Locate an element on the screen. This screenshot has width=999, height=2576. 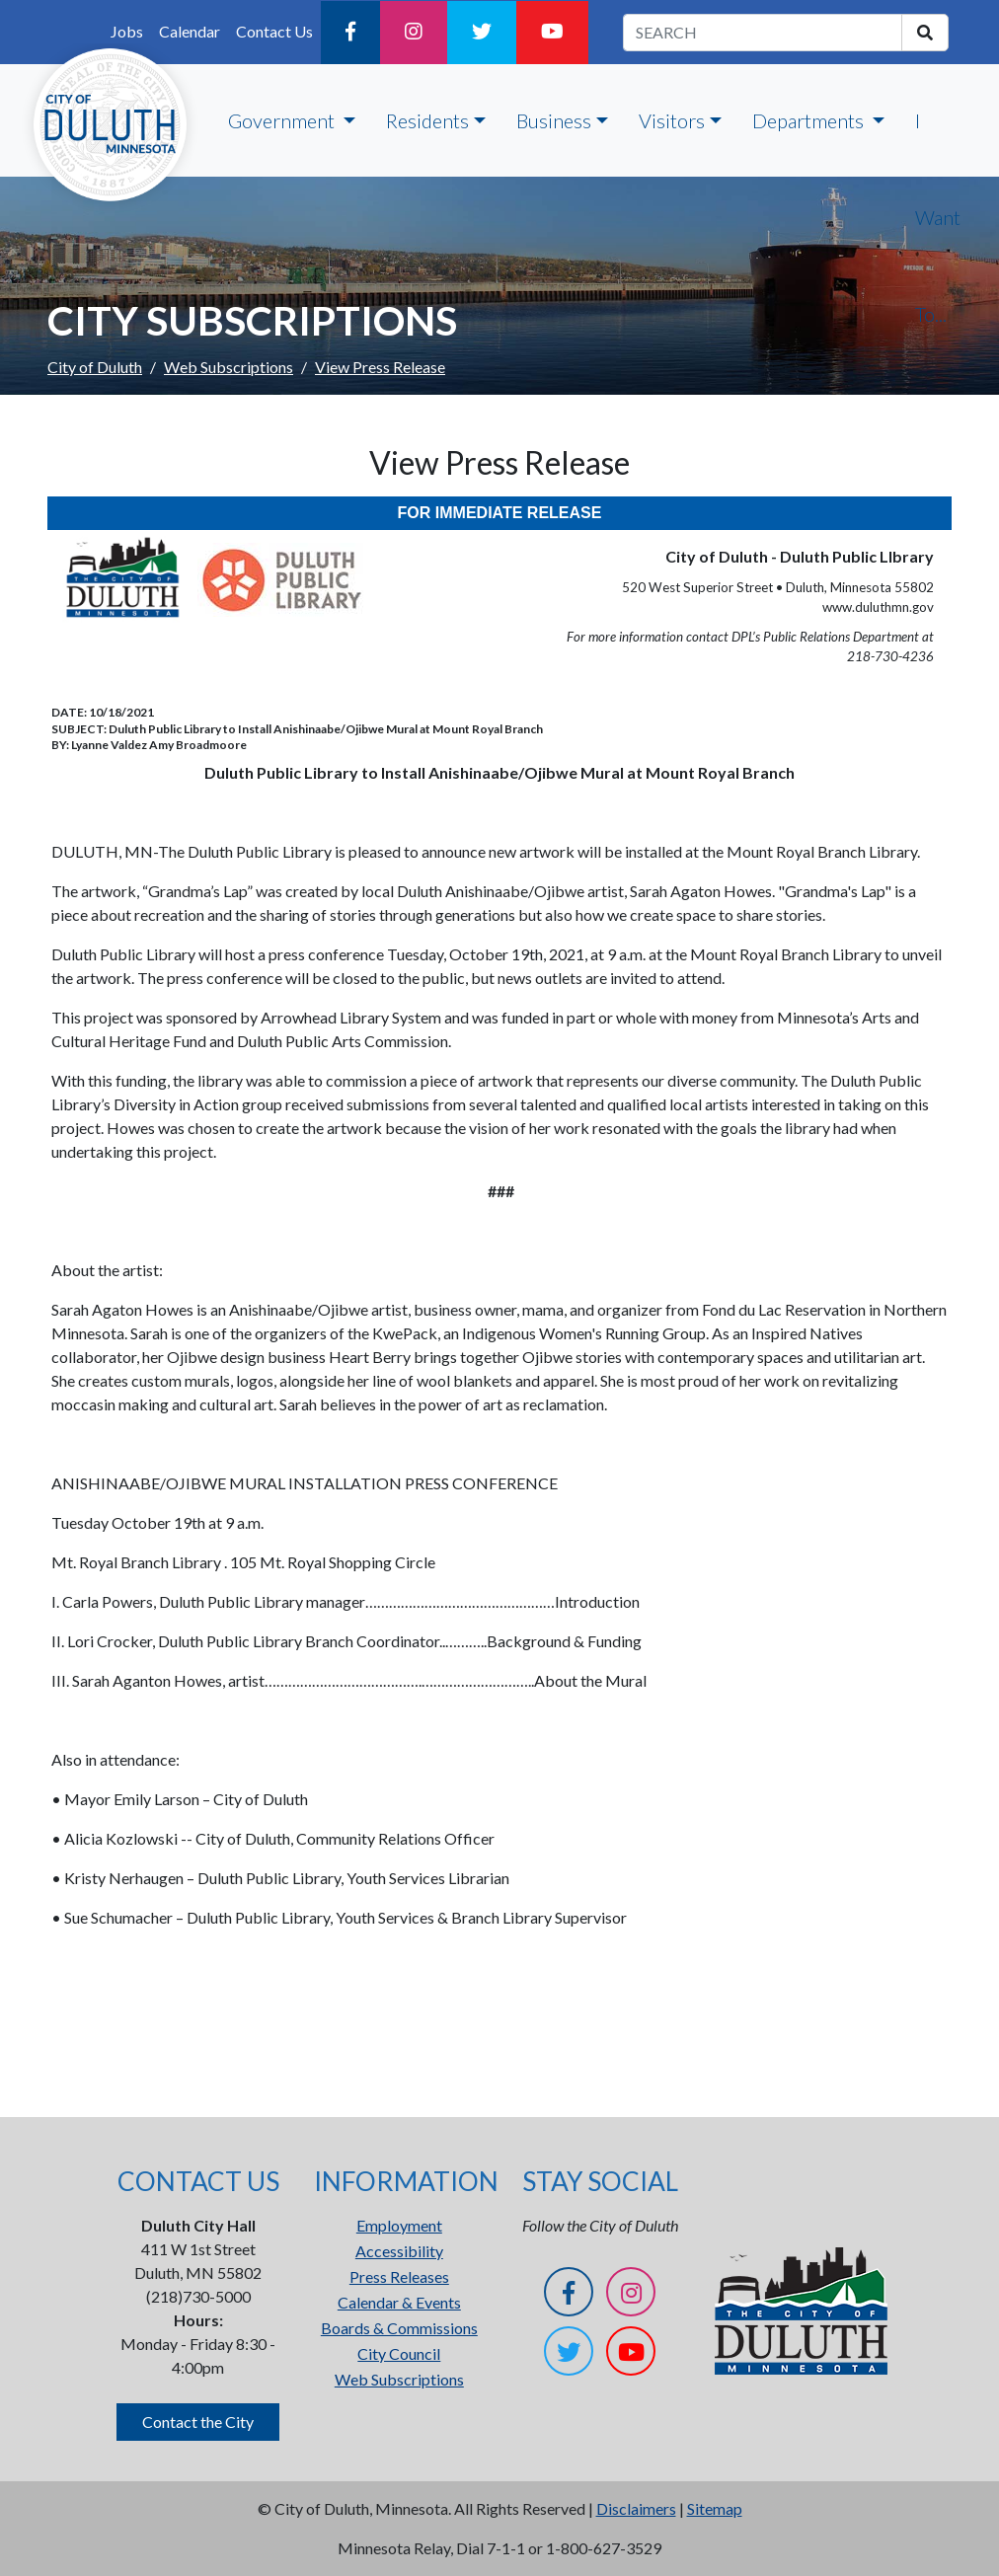
Disclaimers is located at coordinates (636, 2508).